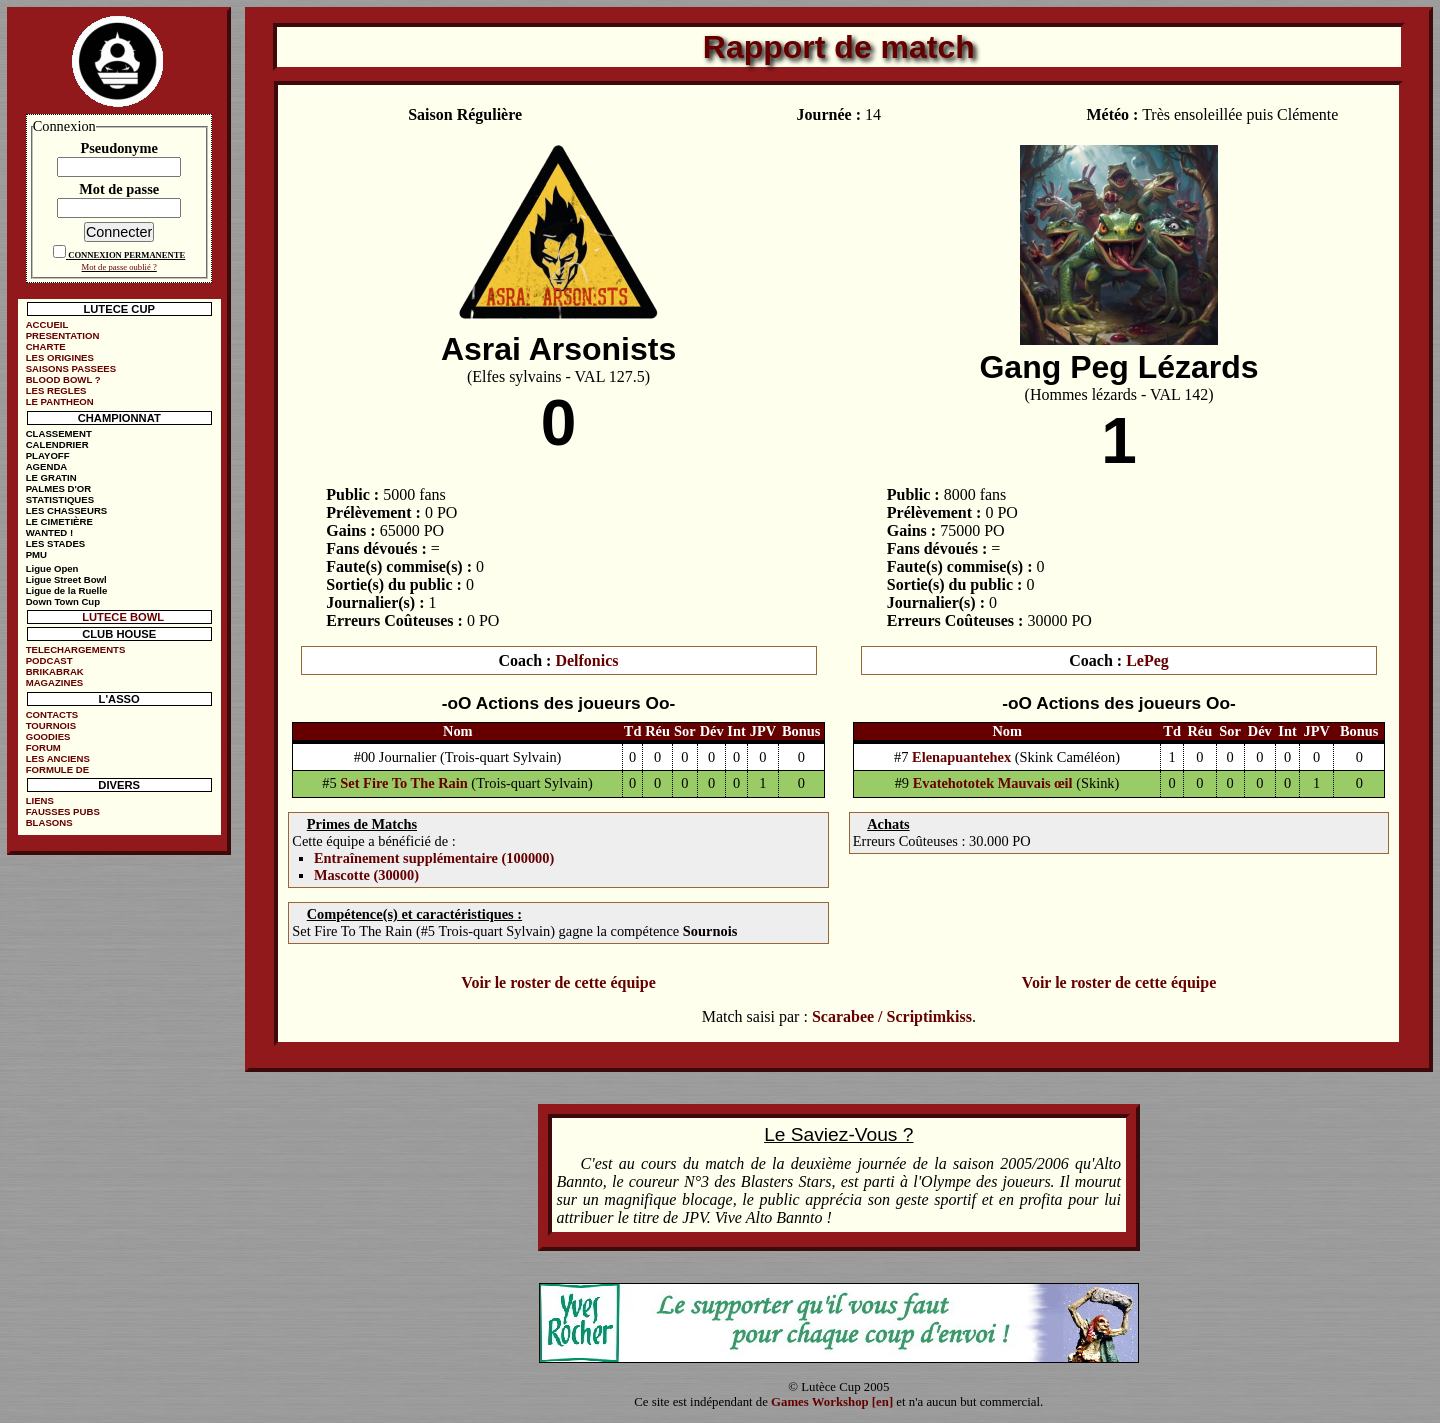 The height and width of the screenshot is (1423, 1440). What do you see at coordinates (51, 725) in the screenshot?
I see `TOURNOIS` at bounding box center [51, 725].